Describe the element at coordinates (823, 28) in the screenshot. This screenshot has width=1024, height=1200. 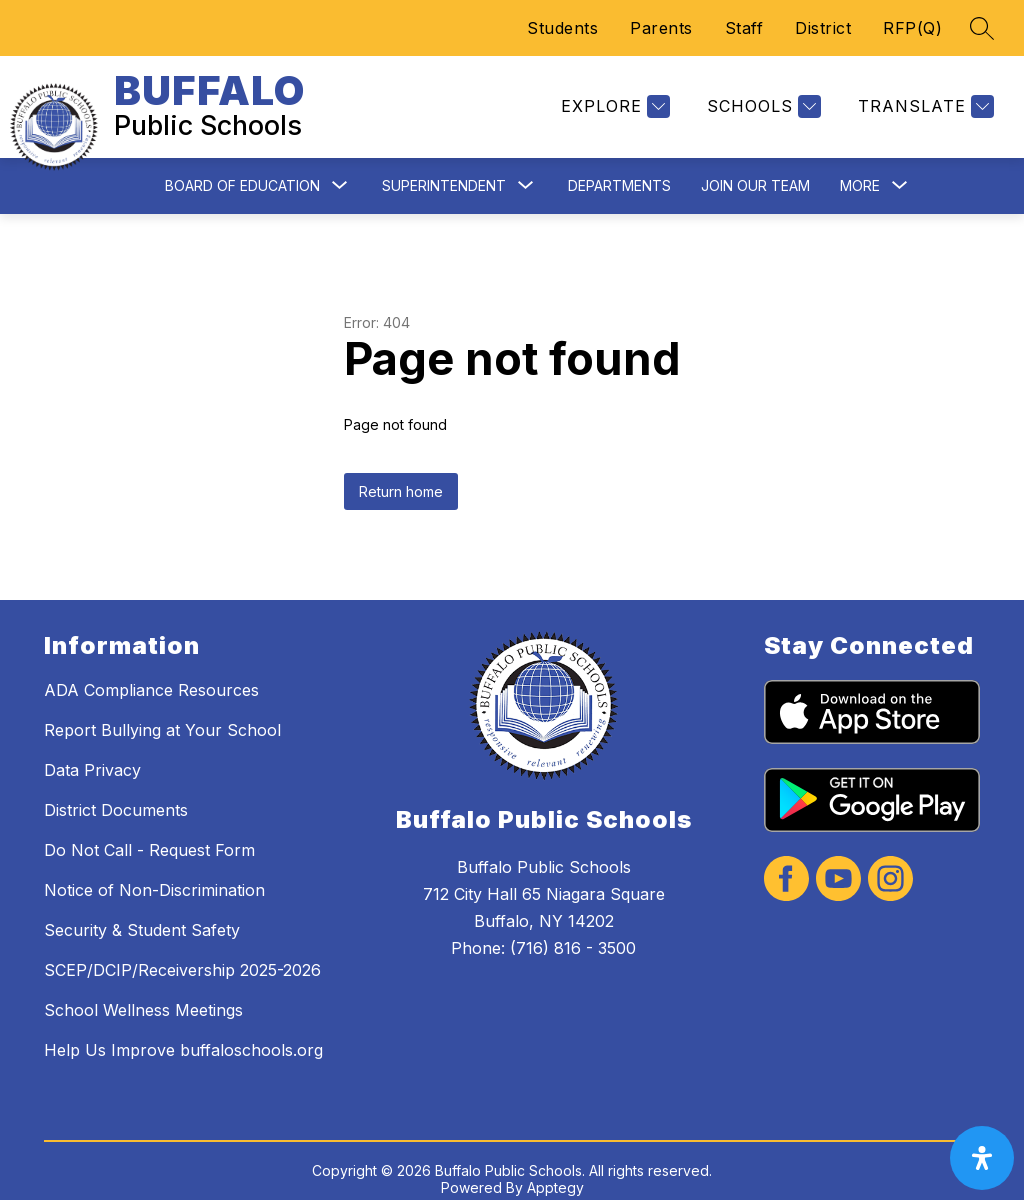
I see `District` at that location.